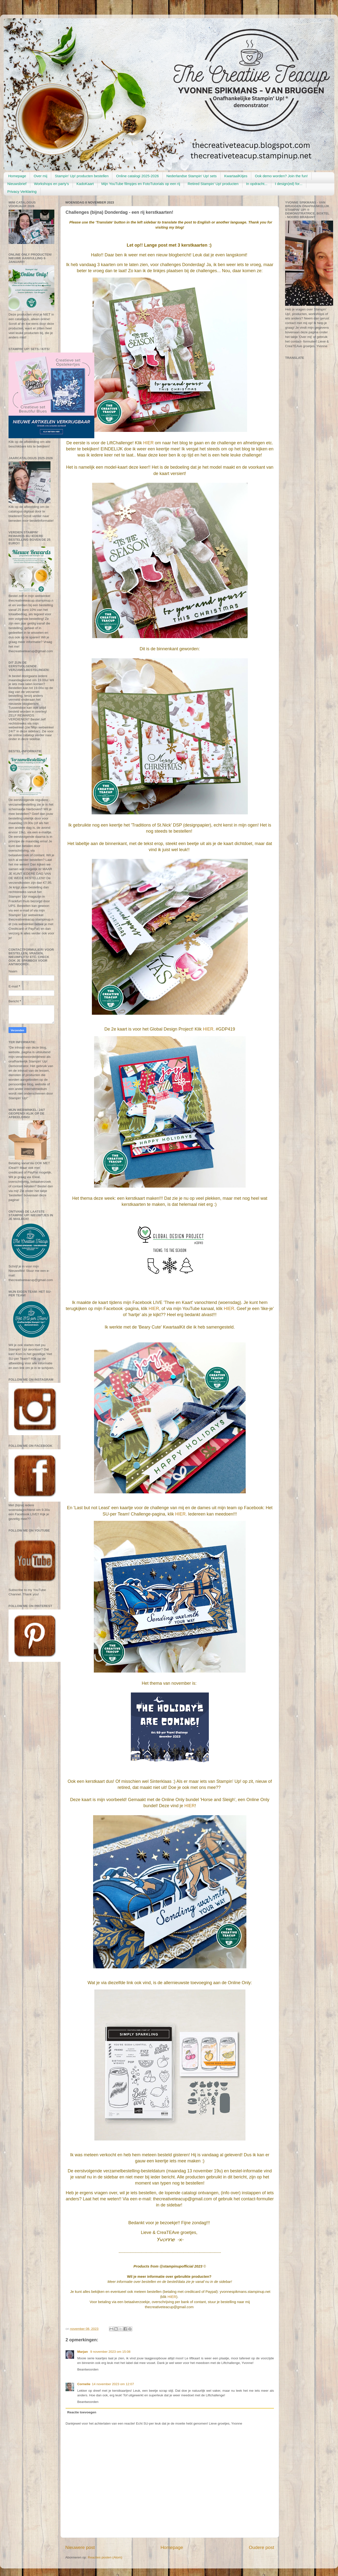 This screenshot has width=338, height=2576. Describe the element at coordinates (105, 2557) in the screenshot. I see `Reacties posten (Atom)` at that location.